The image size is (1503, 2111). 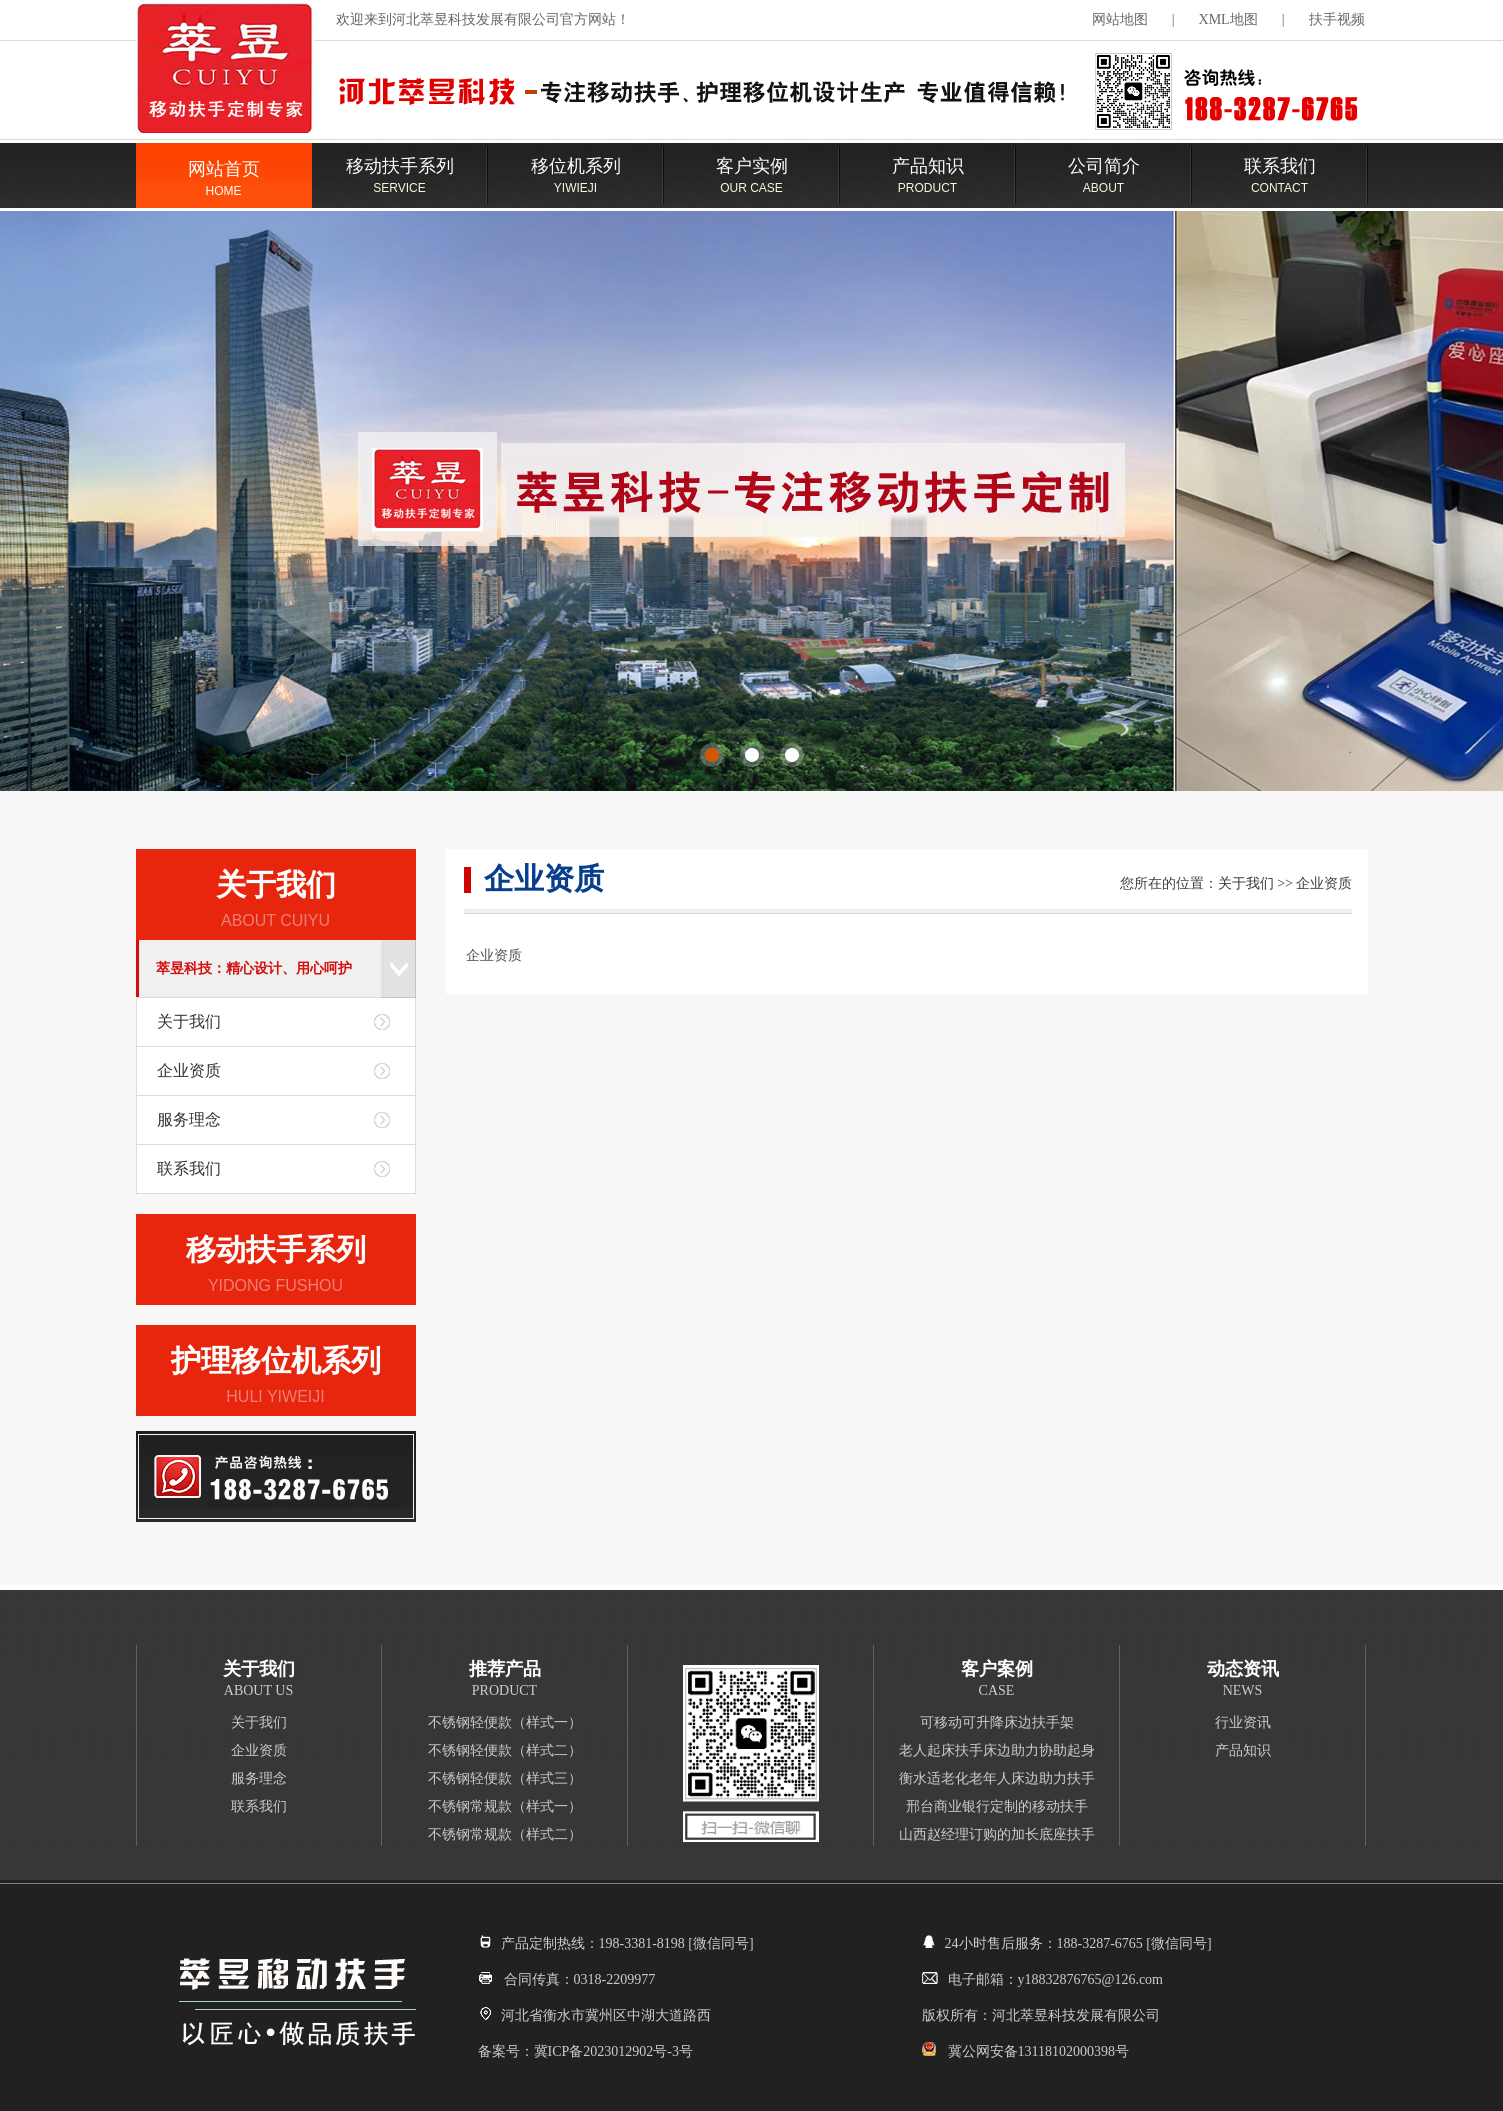 I want to click on 客户实例, so click(x=752, y=185).